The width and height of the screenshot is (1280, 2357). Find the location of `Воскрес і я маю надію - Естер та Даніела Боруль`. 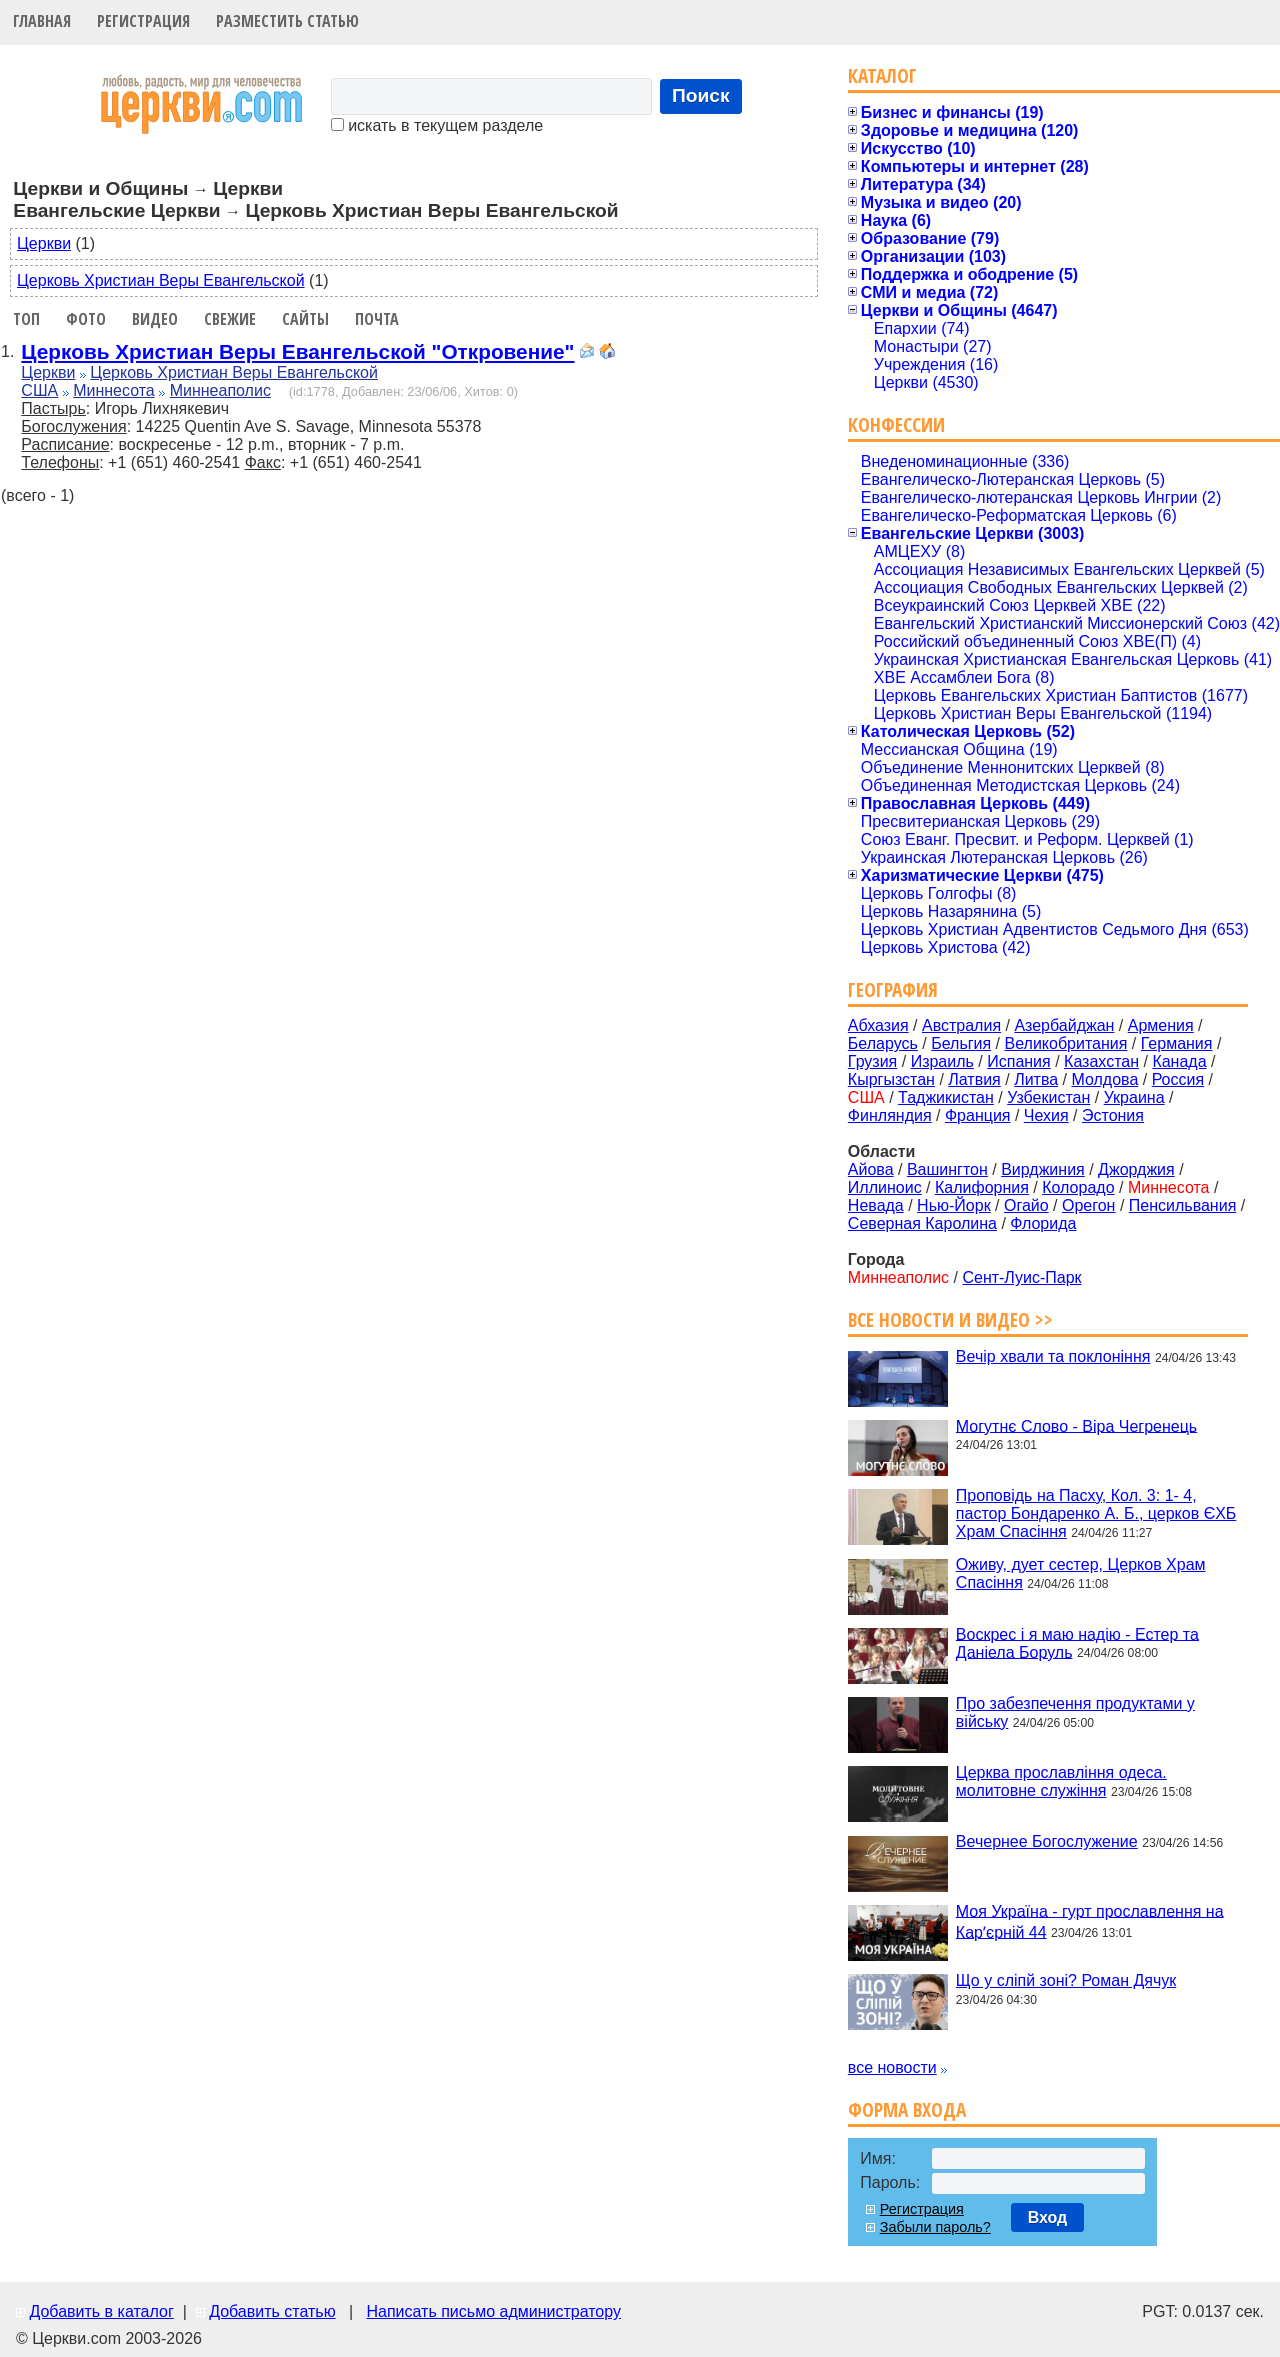

Воскрес і я маю надію - Естер та Даніела Боруль is located at coordinates (1077, 1642).